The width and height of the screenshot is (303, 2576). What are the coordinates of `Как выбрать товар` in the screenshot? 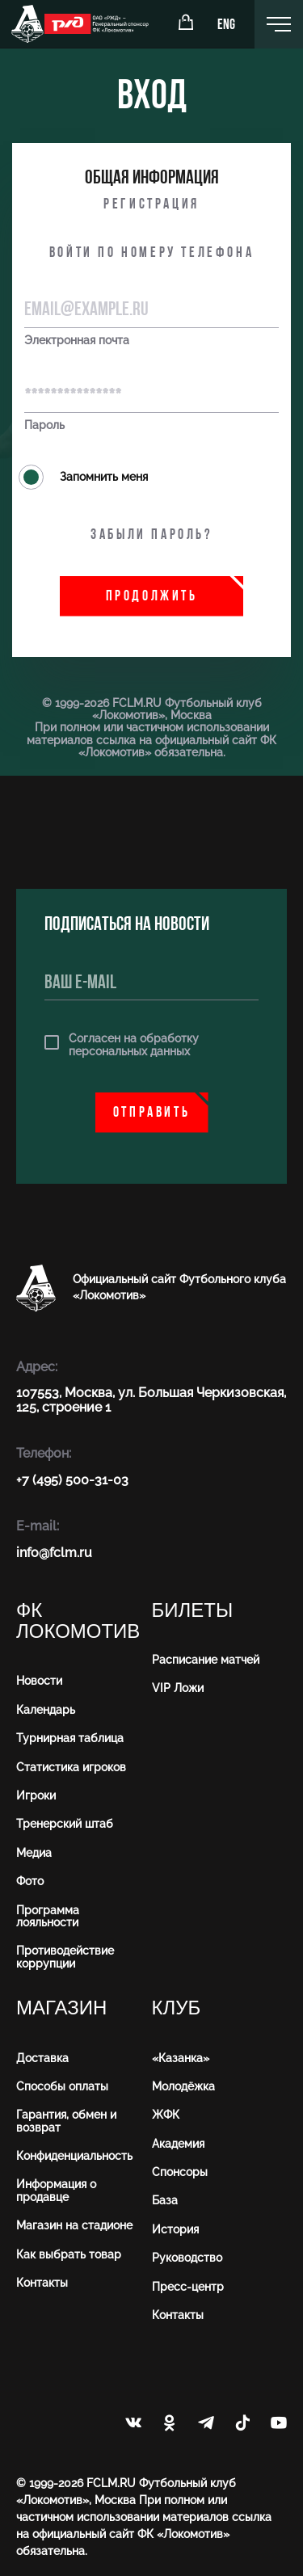 It's located at (68, 2254).